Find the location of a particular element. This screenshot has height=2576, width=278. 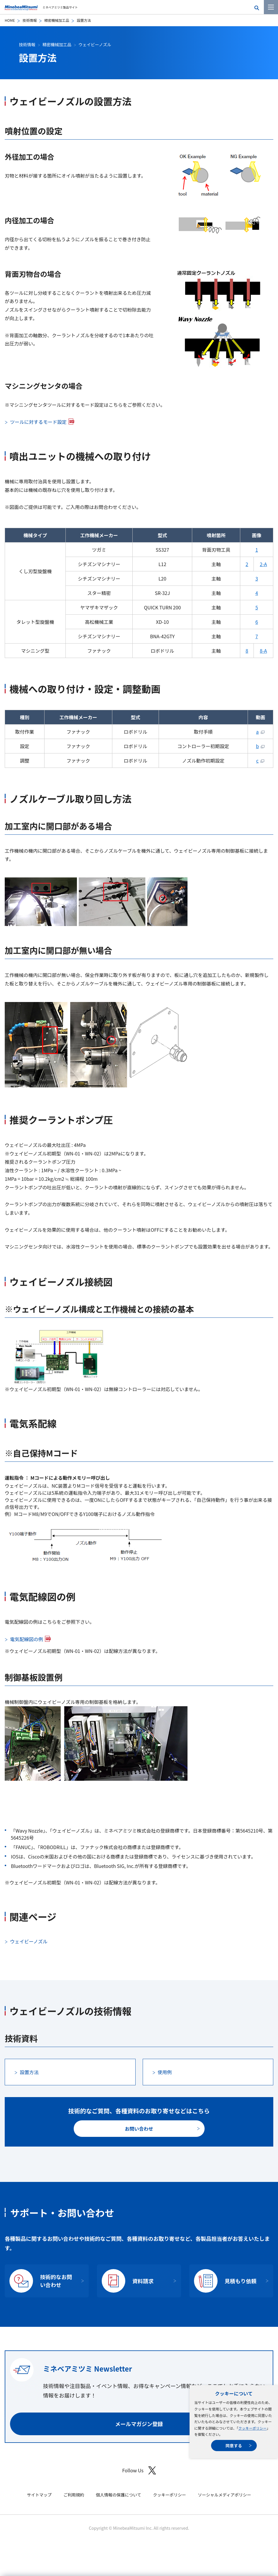

8-A is located at coordinates (263, 650).